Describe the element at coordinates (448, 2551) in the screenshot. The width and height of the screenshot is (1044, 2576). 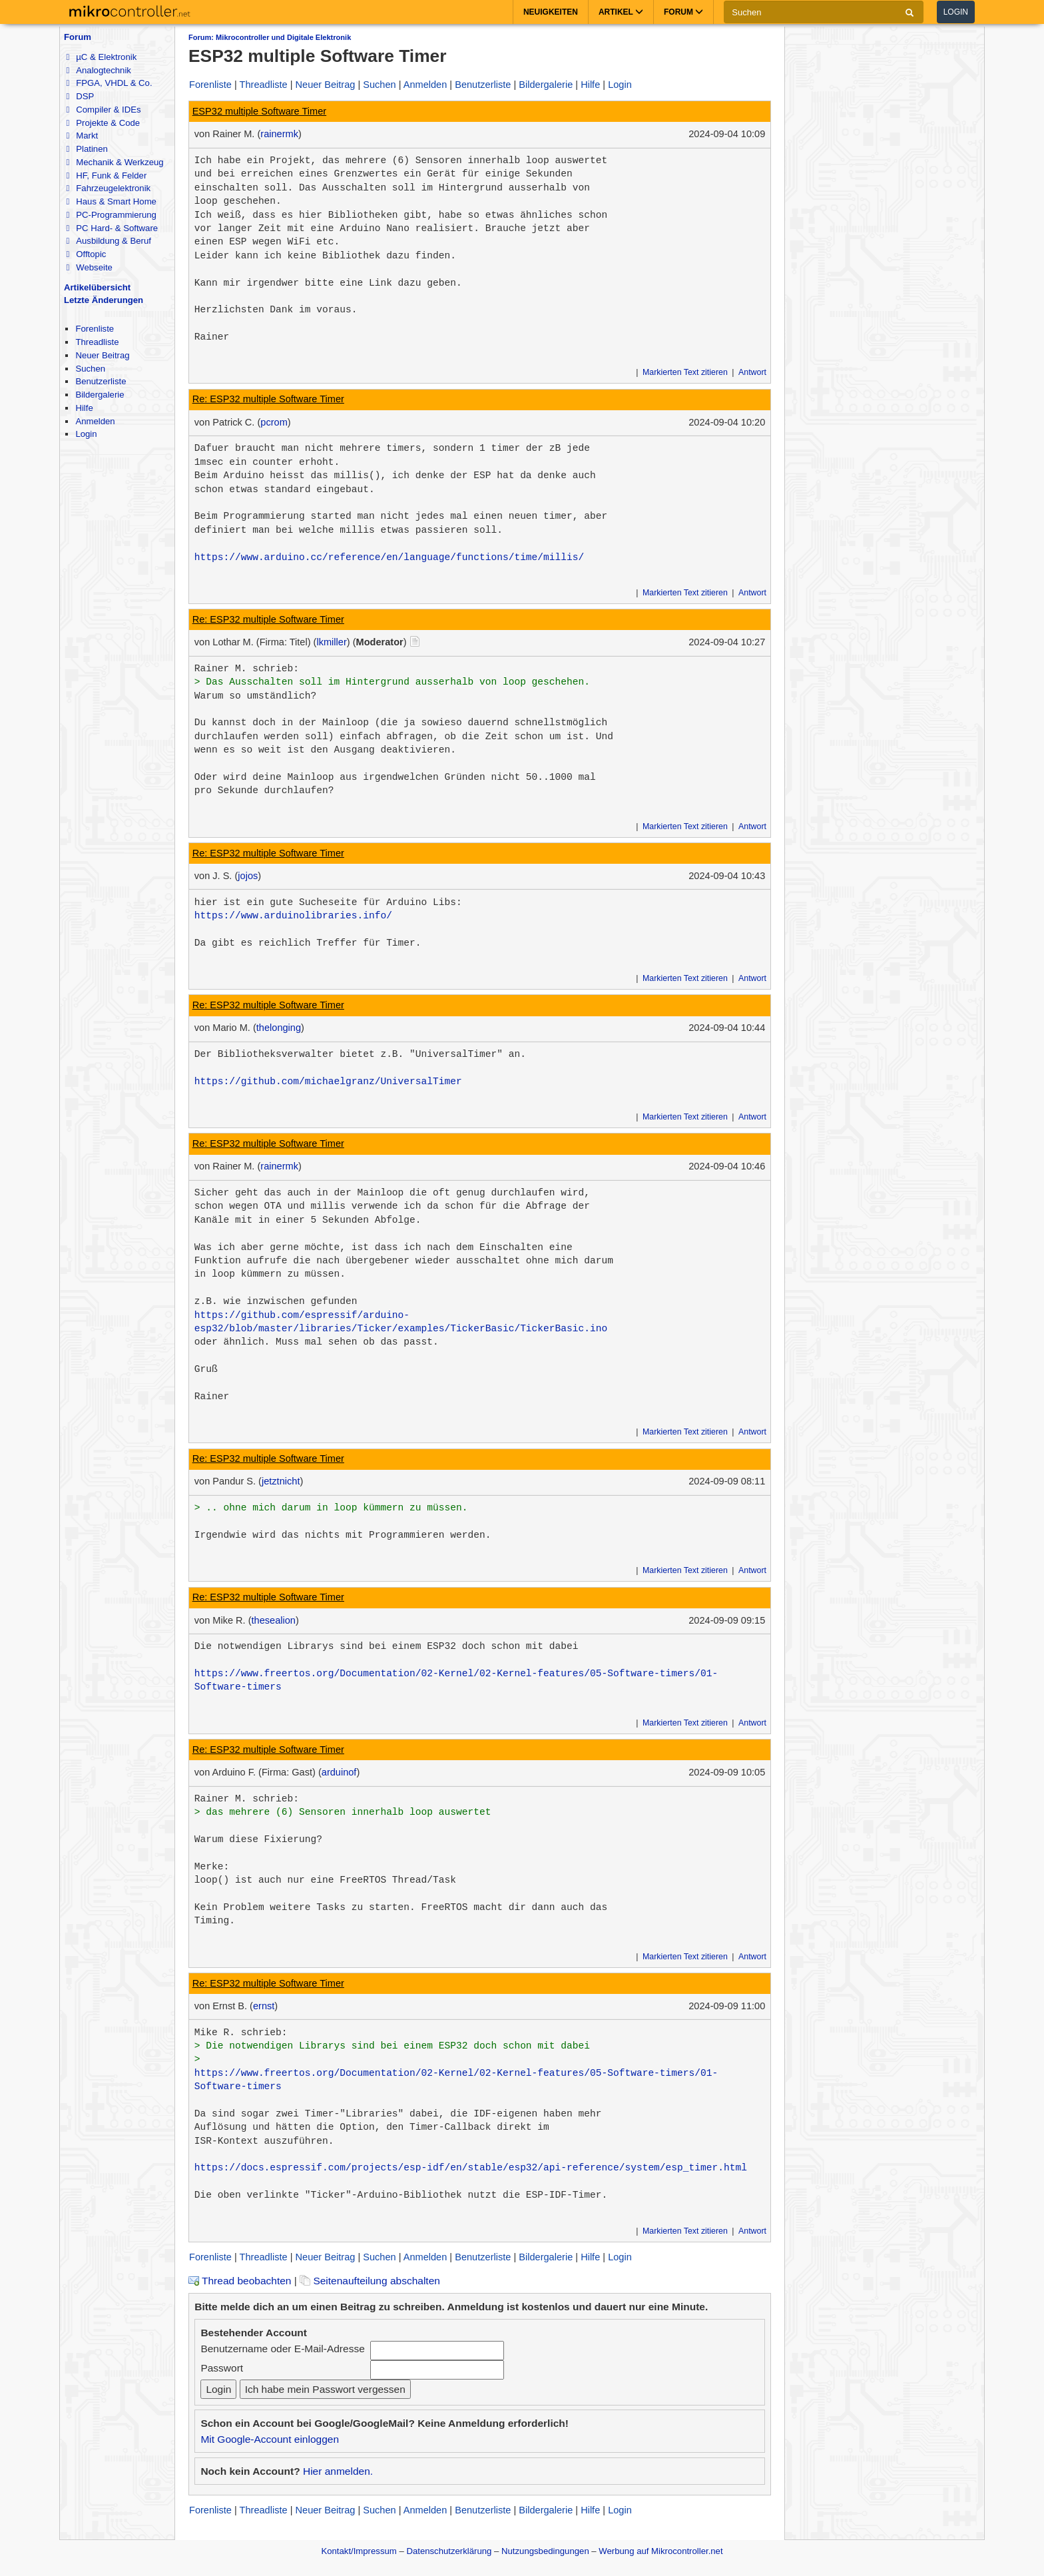
I see `Datenschutzerklärung` at that location.